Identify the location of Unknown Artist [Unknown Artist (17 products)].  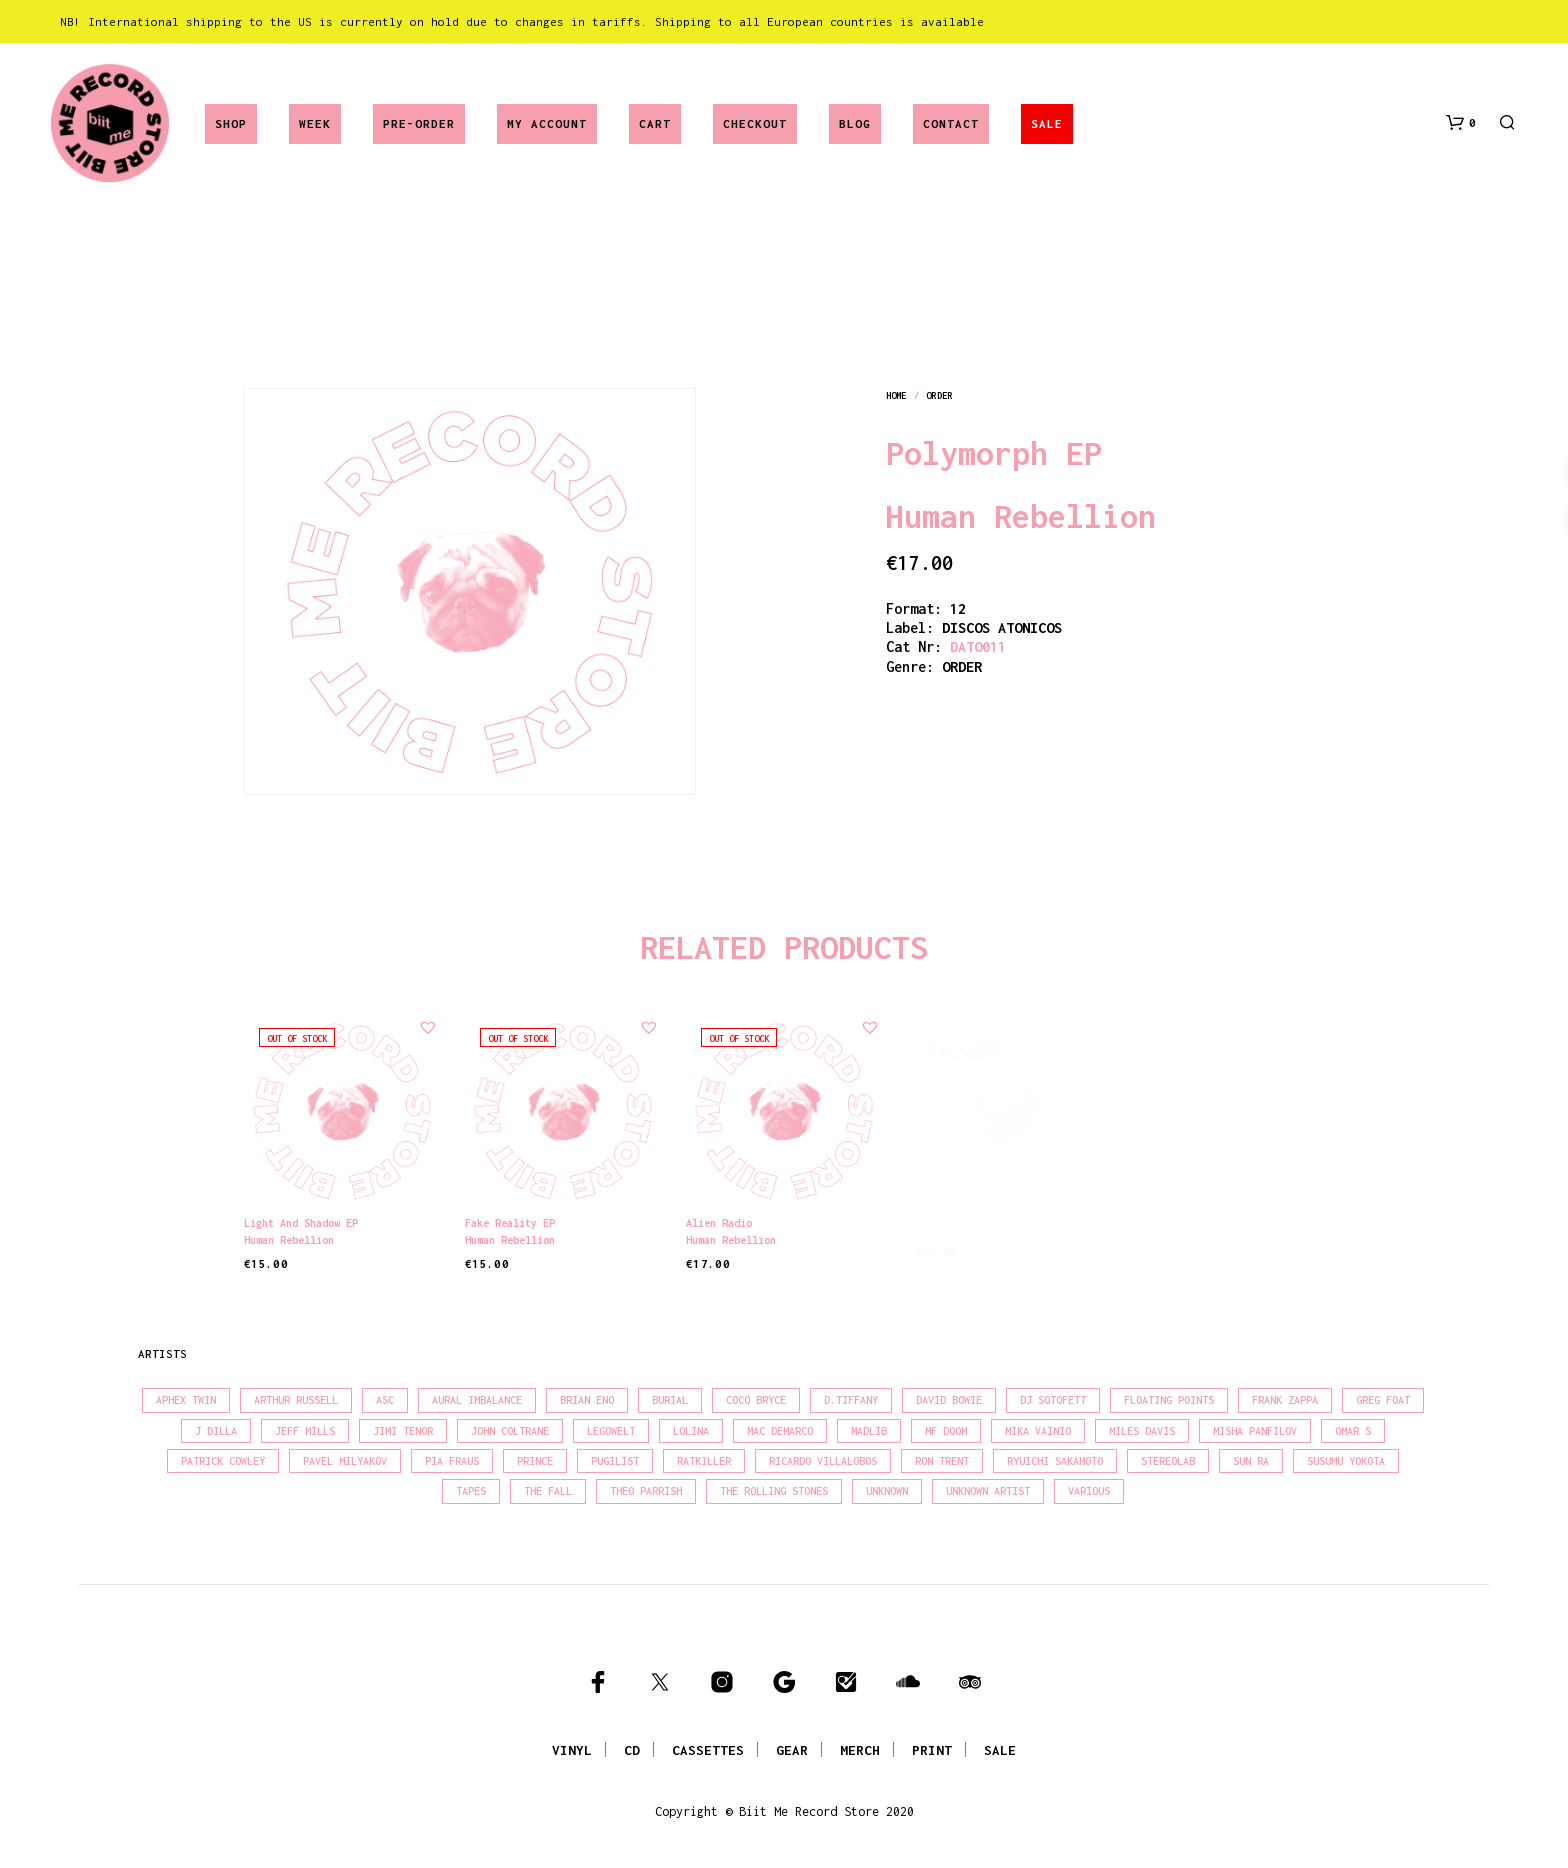
(988, 1491).